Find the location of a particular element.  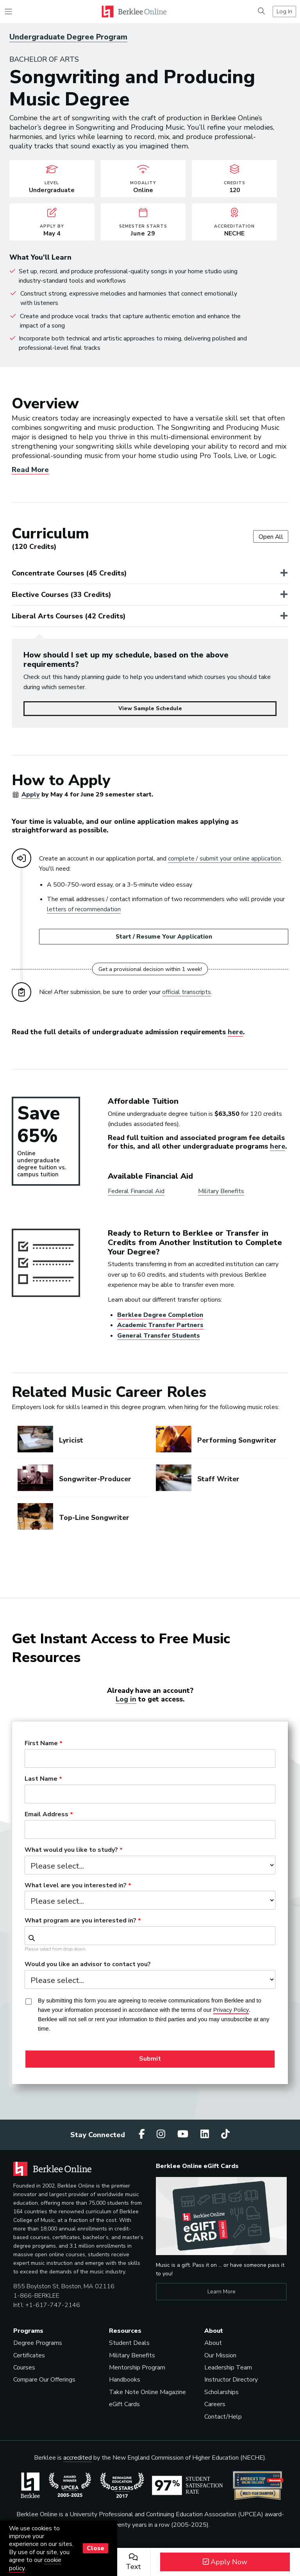

Contact/Help is located at coordinates (223, 2416).